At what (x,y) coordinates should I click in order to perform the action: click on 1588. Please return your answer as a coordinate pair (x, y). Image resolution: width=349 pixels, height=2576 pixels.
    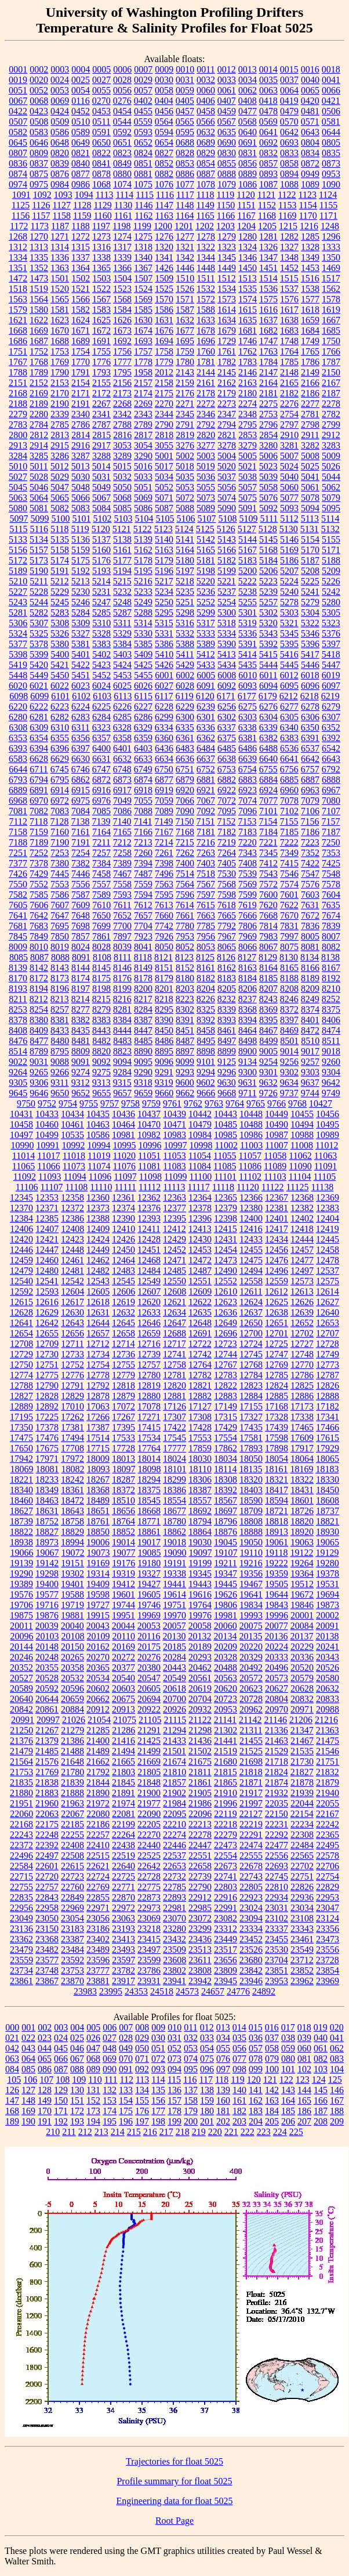
    Looking at the image, I should click on (206, 310).